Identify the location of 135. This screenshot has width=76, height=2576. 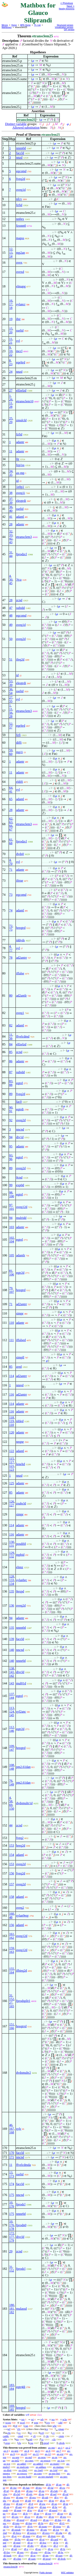
(11, 1591).